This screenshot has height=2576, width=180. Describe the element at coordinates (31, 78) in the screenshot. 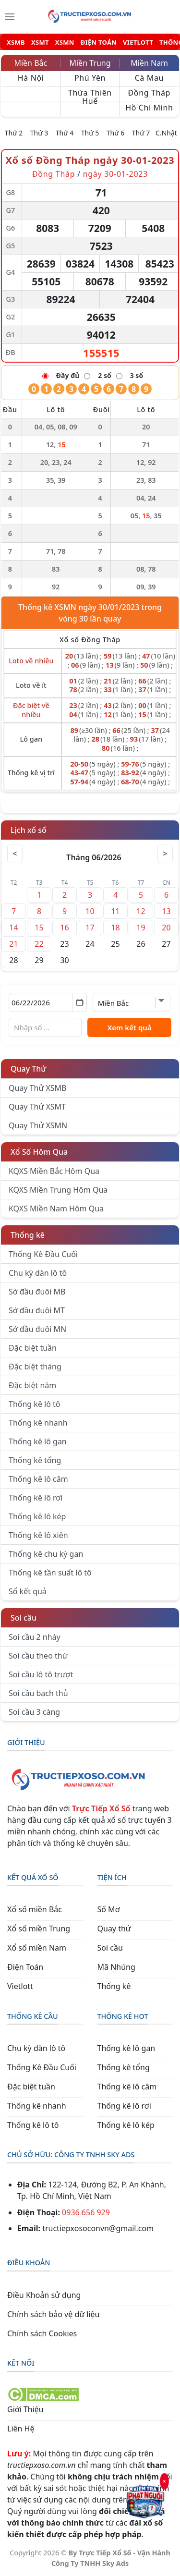

I see `Hà Nội` at that location.